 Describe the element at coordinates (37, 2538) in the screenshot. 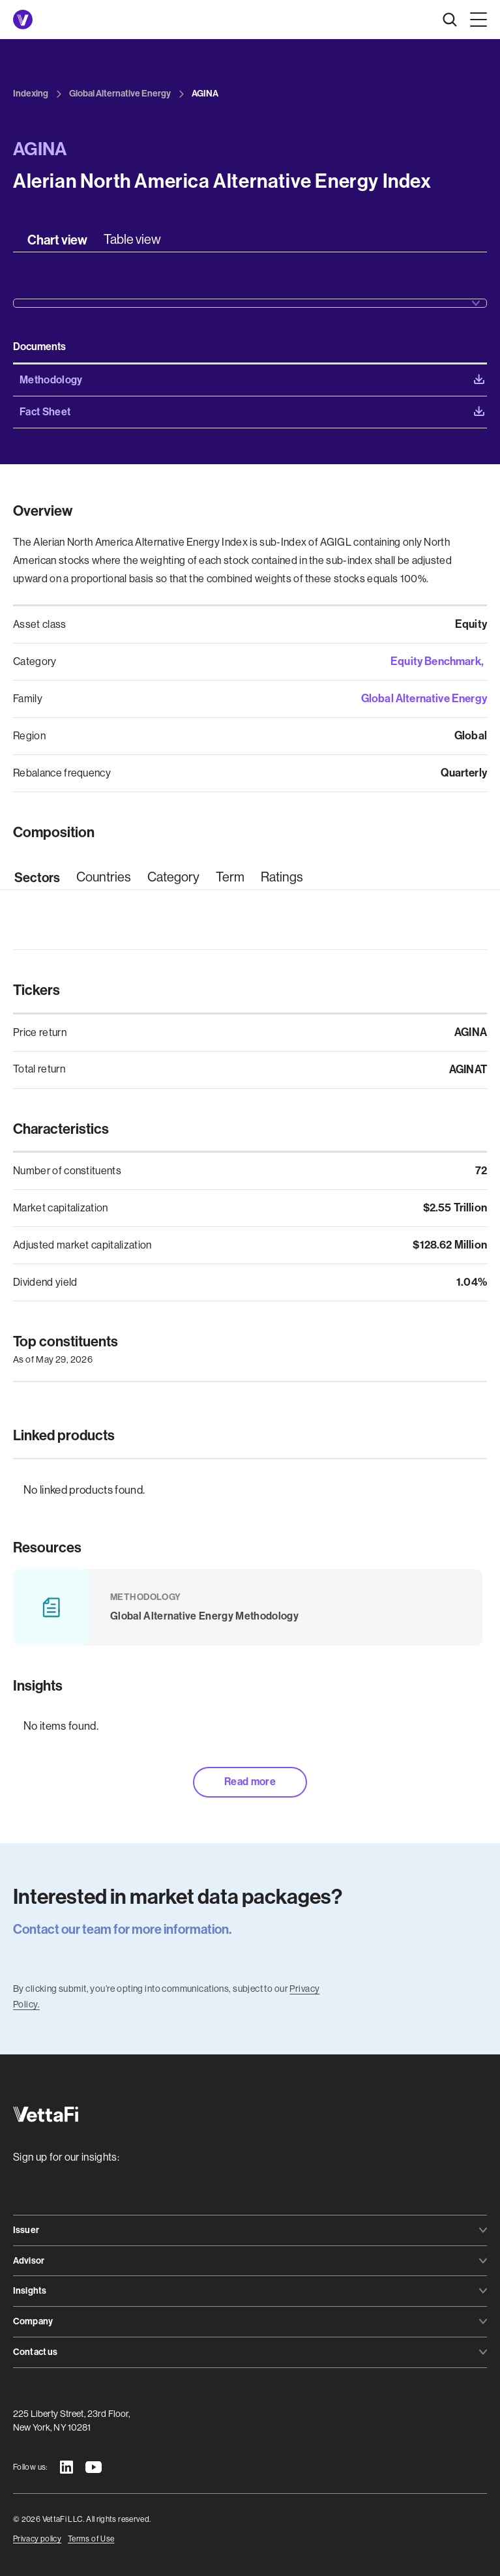

I see `Privacy policy` at that location.